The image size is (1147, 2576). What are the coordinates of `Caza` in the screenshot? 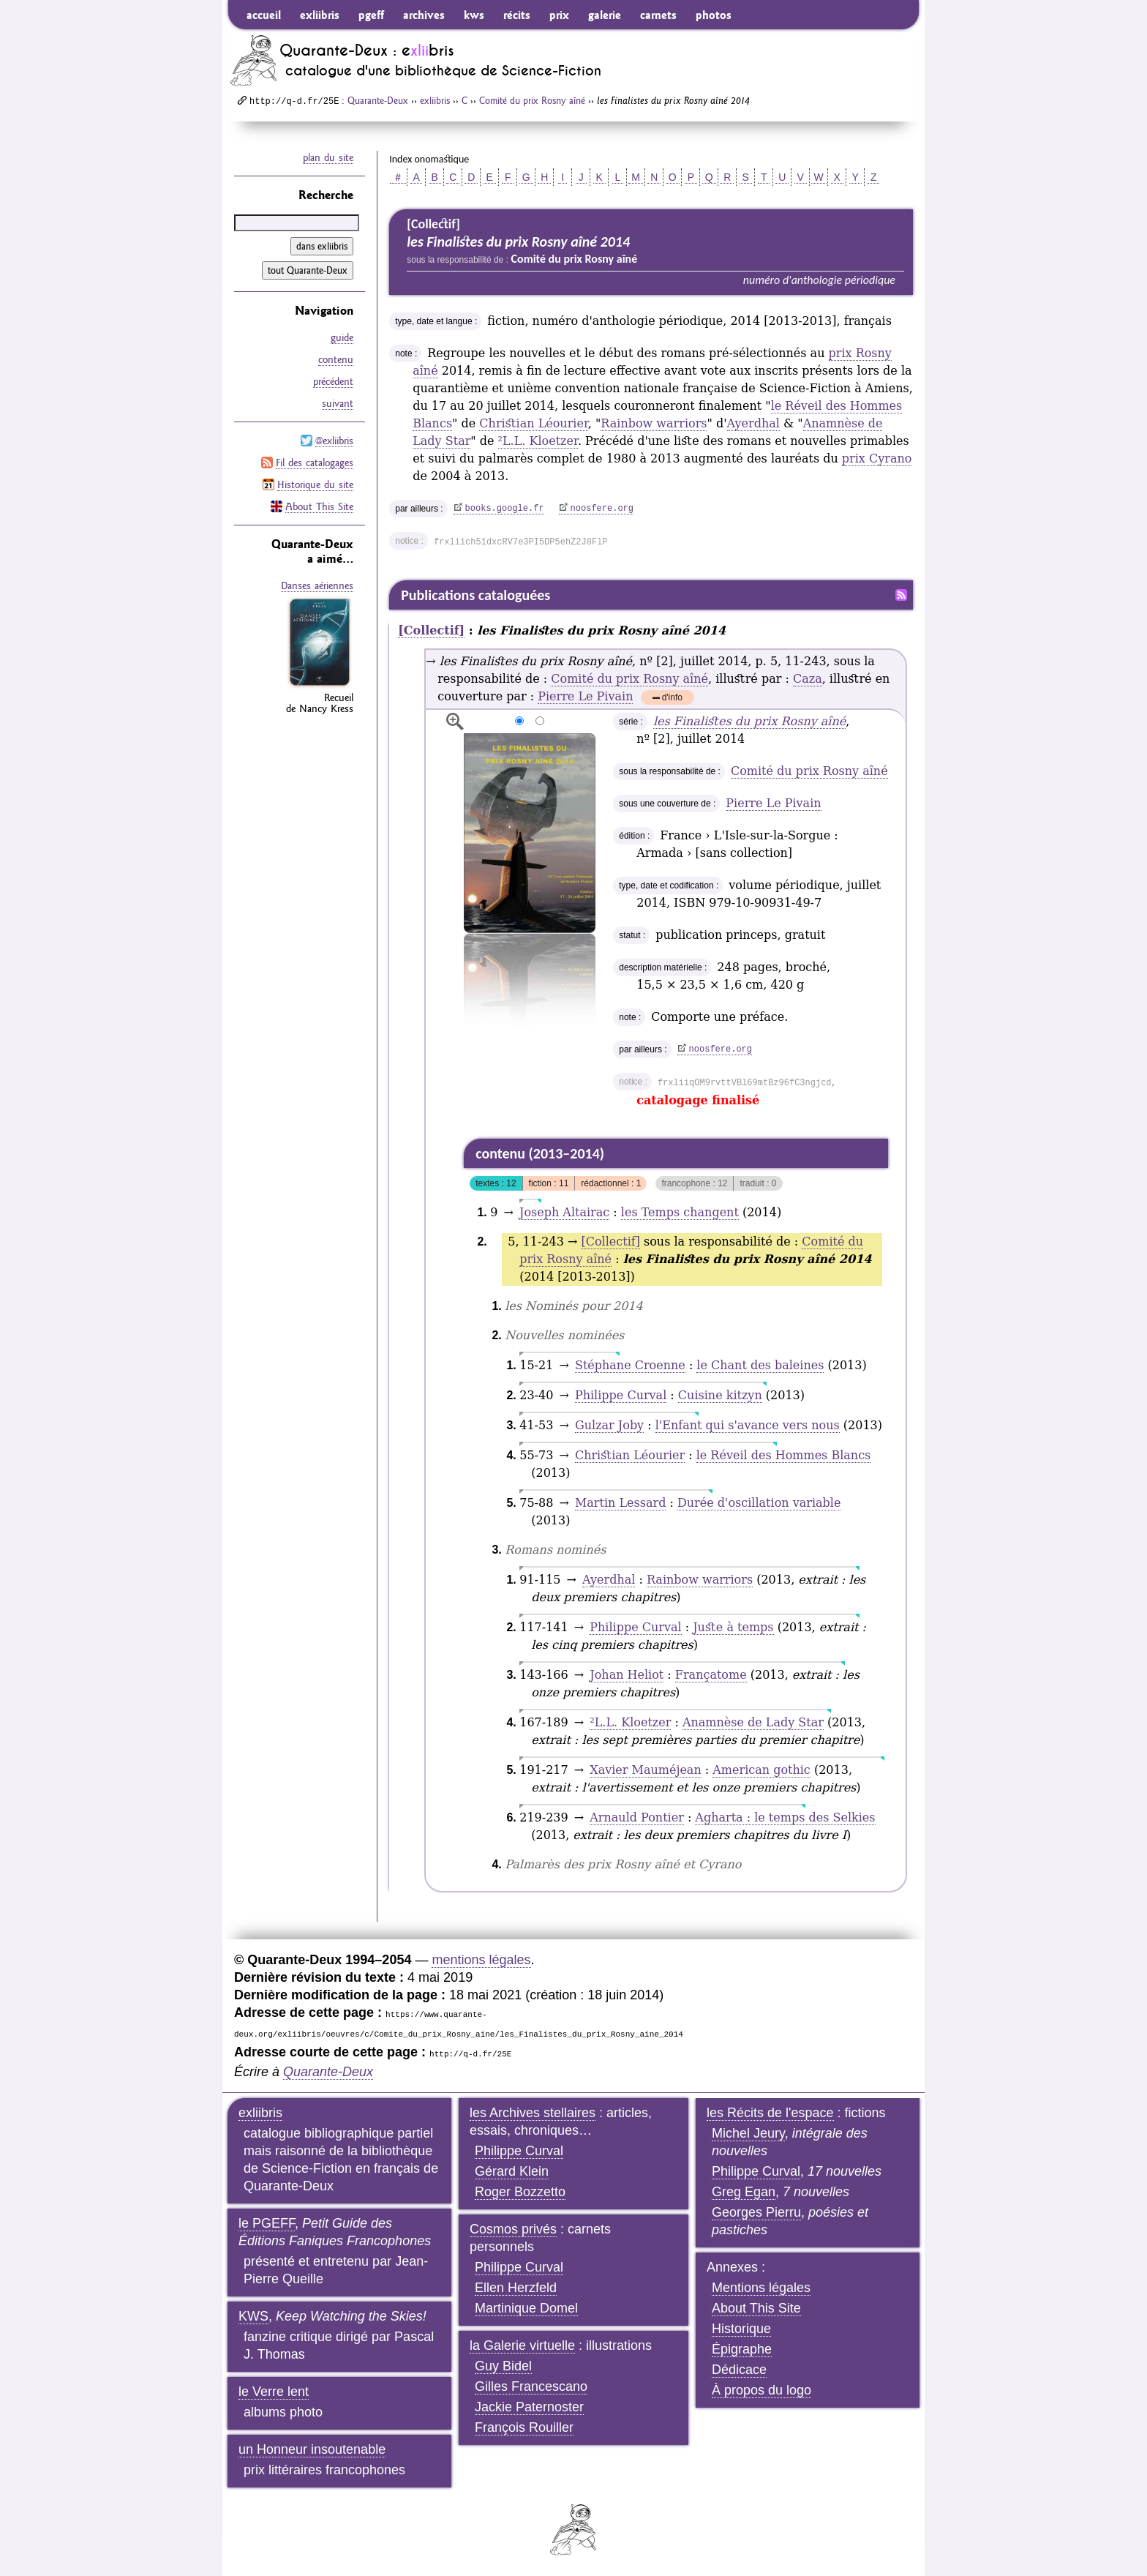 It's located at (807, 679).